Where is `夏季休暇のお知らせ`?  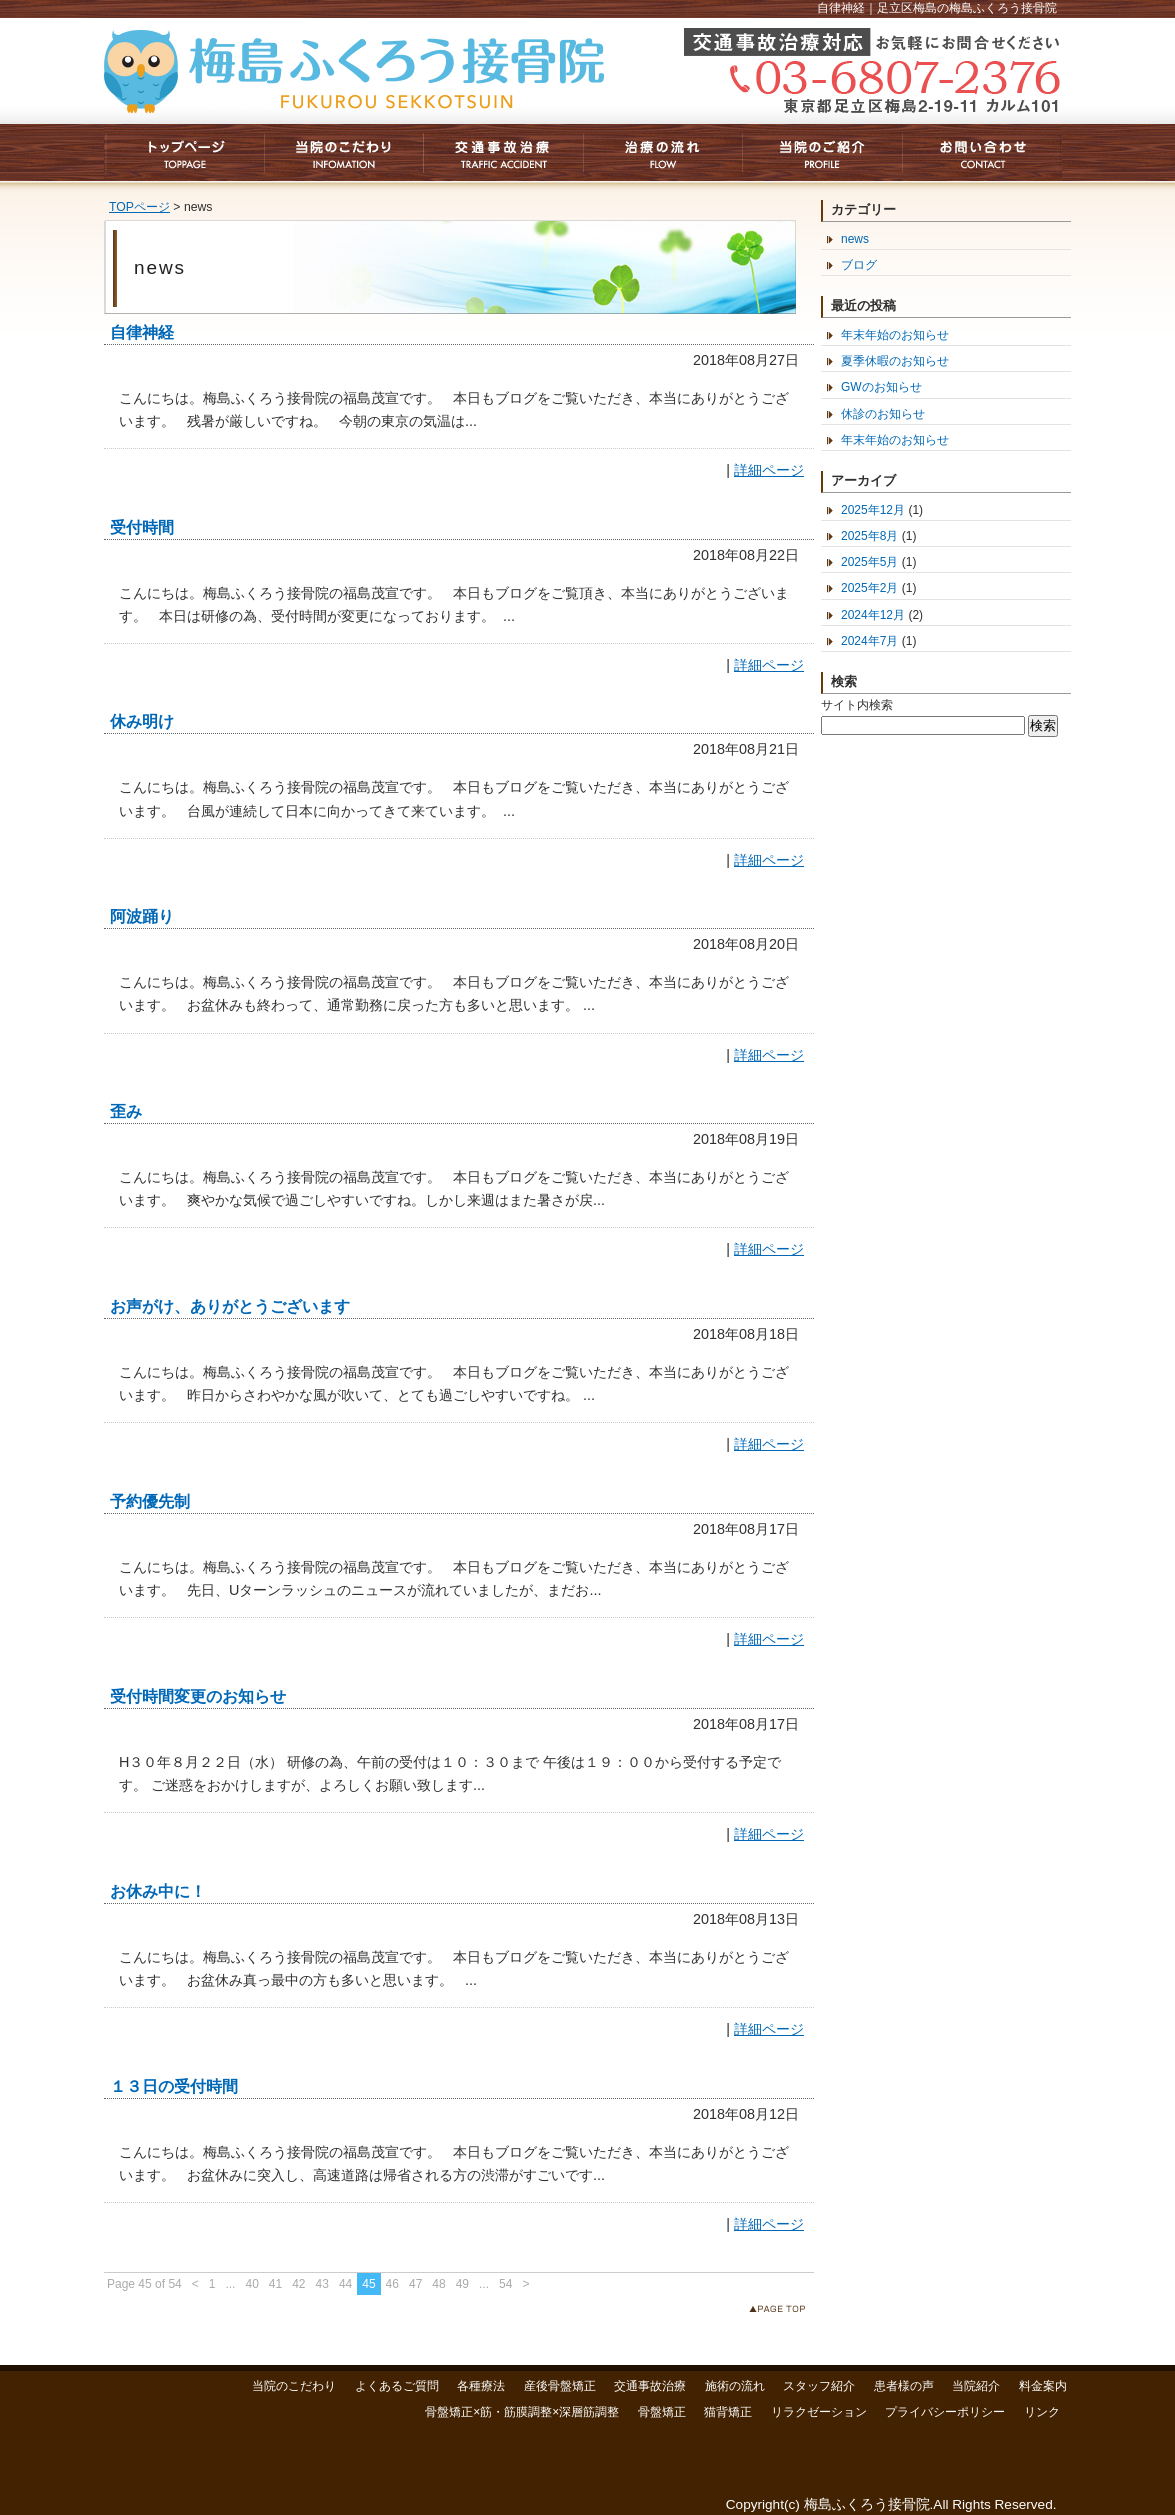 夏季休暇のお知らせ is located at coordinates (895, 361).